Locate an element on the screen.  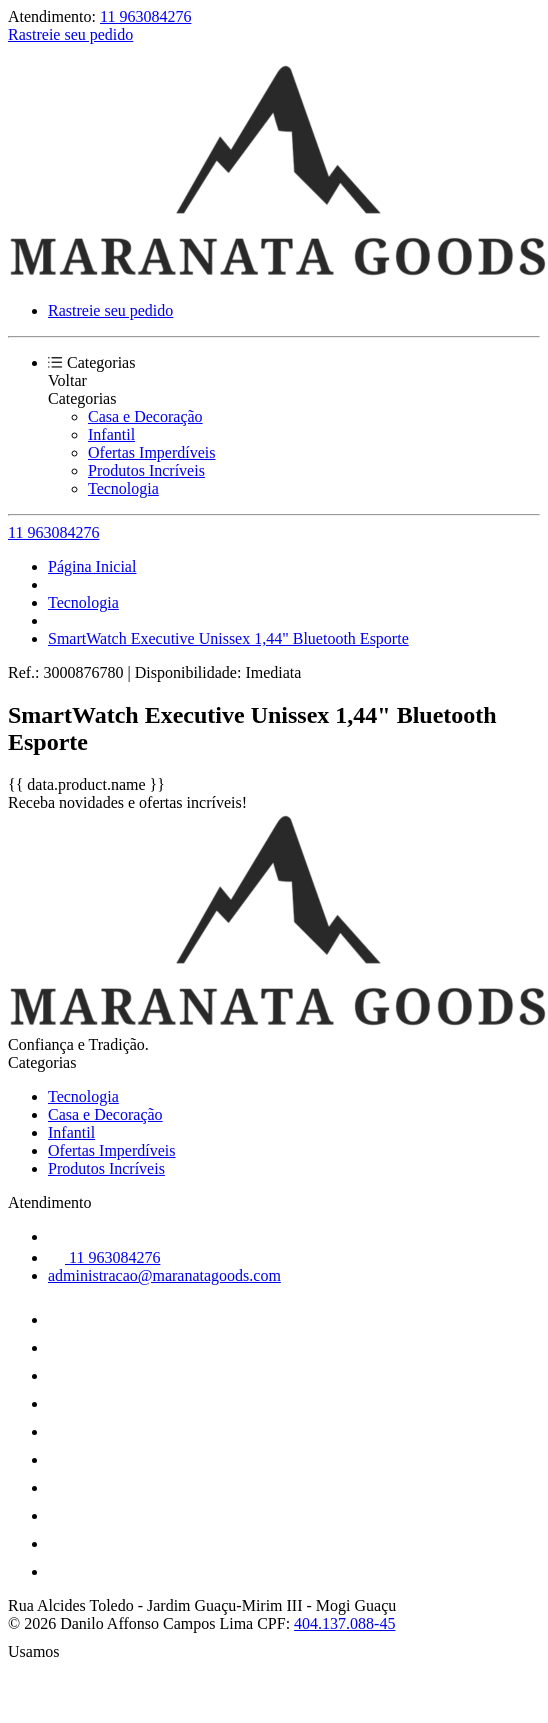
Produtos Incríveis is located at coordinates (146, 470).